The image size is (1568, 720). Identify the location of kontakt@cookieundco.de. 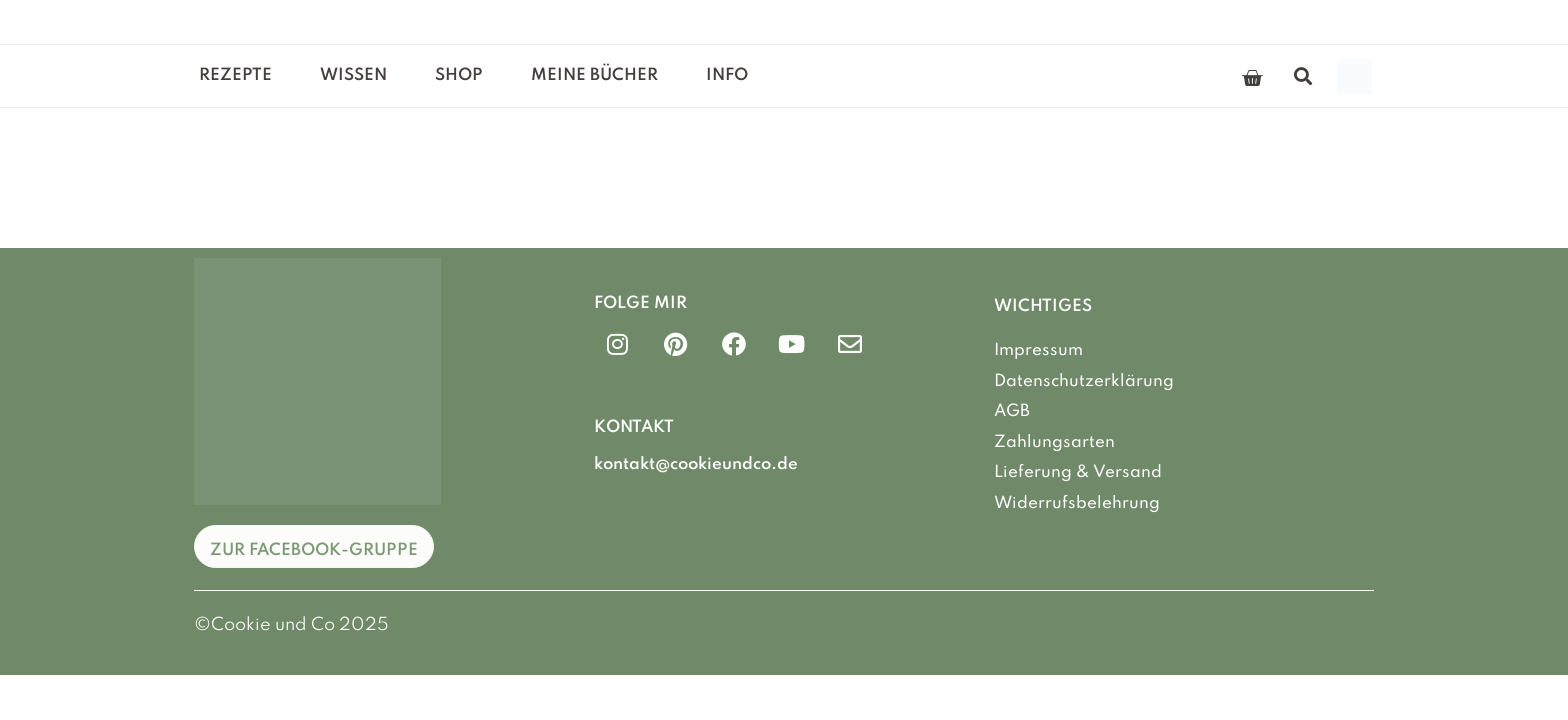
(696, 464).